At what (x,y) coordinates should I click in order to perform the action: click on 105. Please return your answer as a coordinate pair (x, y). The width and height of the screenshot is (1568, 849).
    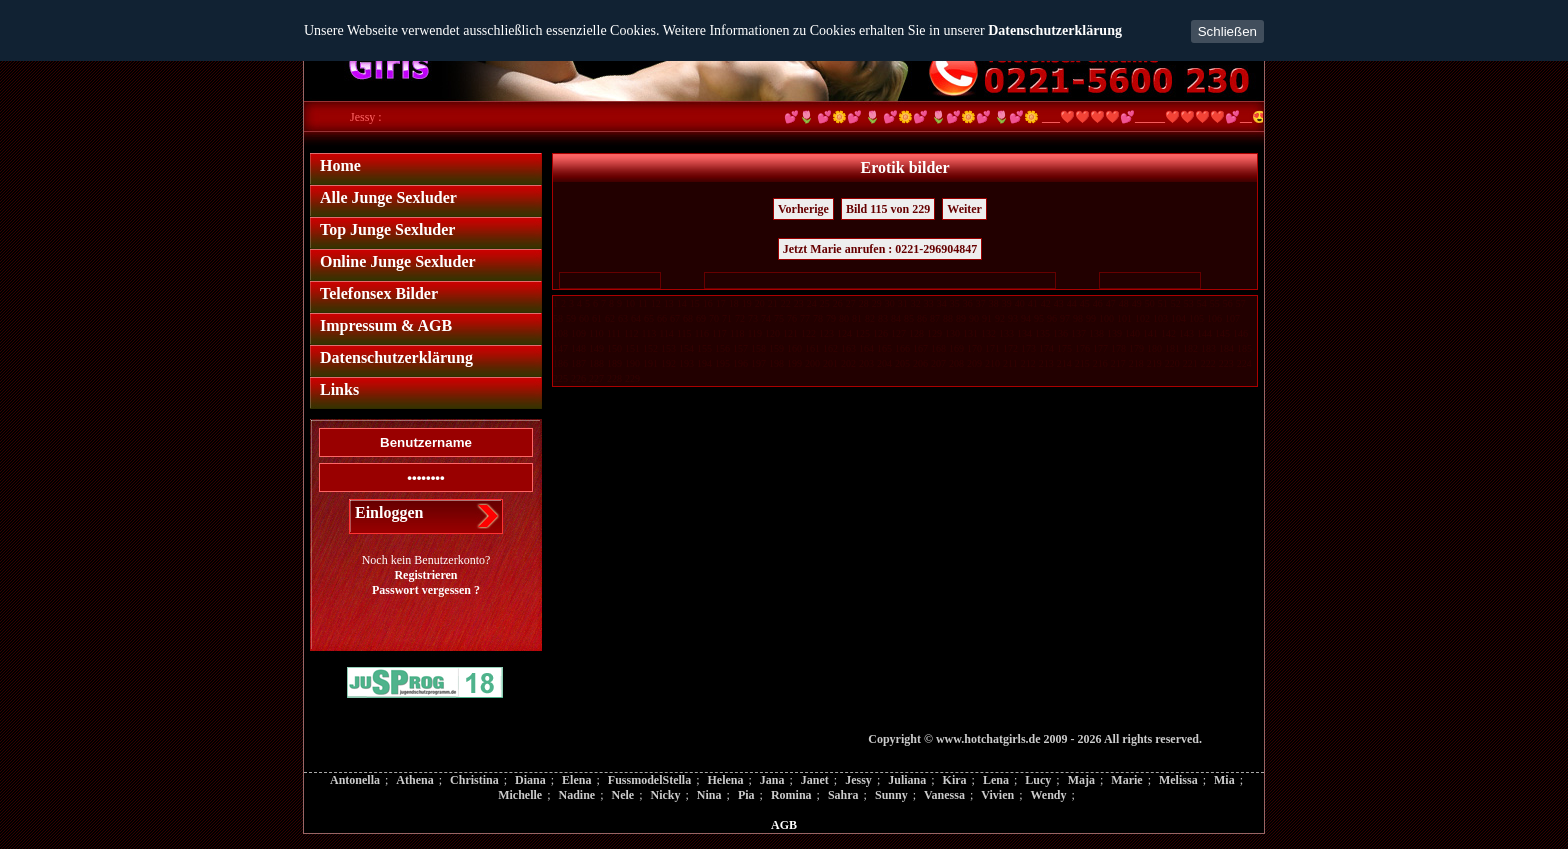
    Looking at the image, I should click on (1196, 318).